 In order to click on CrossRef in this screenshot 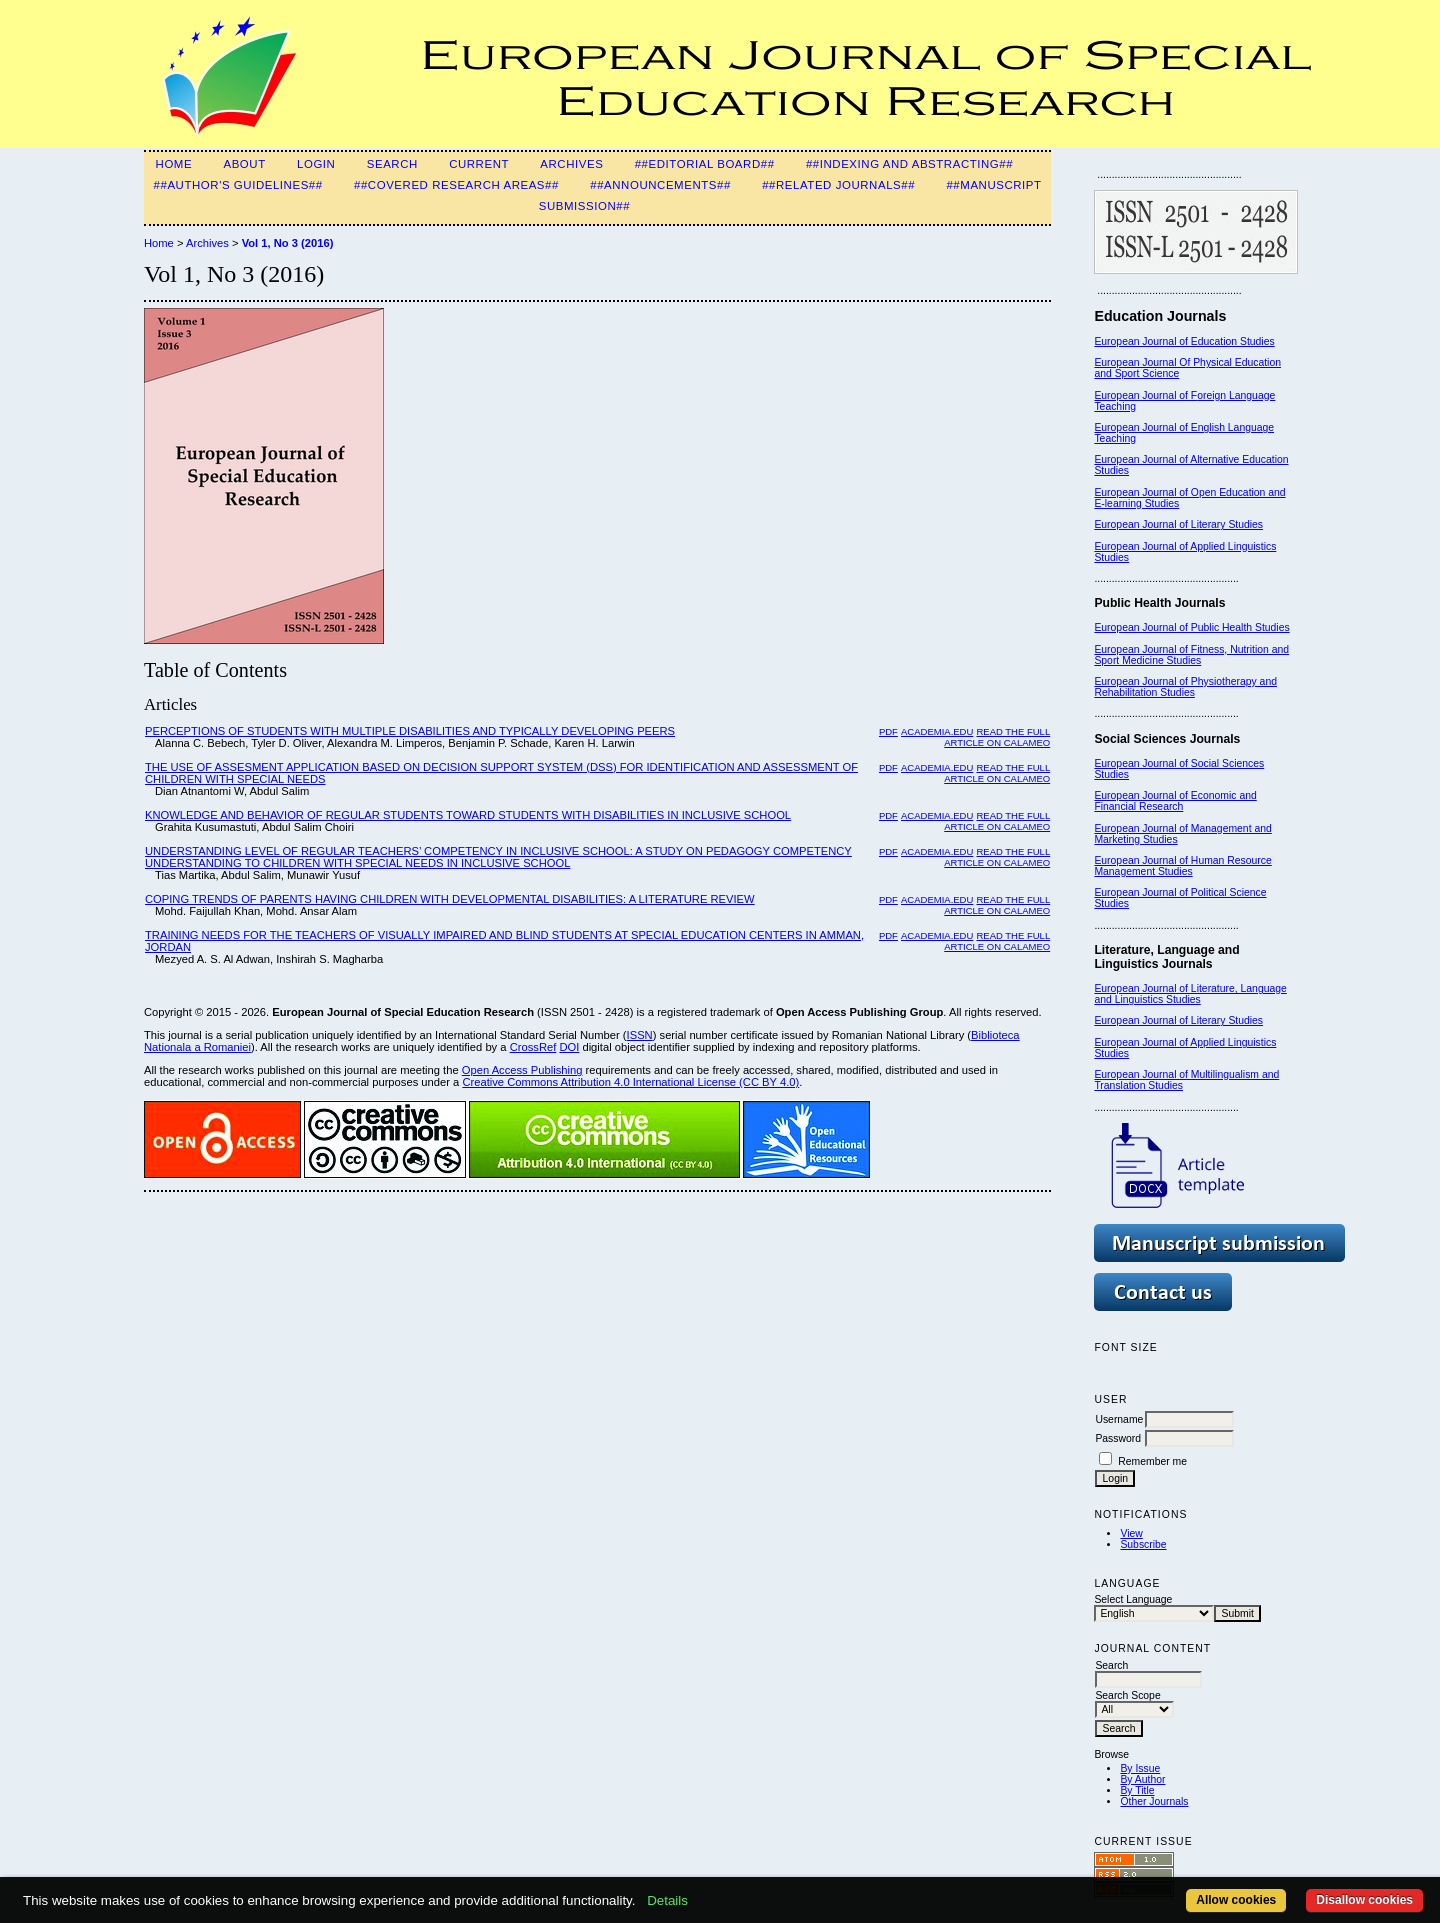, I will do `click(533, 1047)`.